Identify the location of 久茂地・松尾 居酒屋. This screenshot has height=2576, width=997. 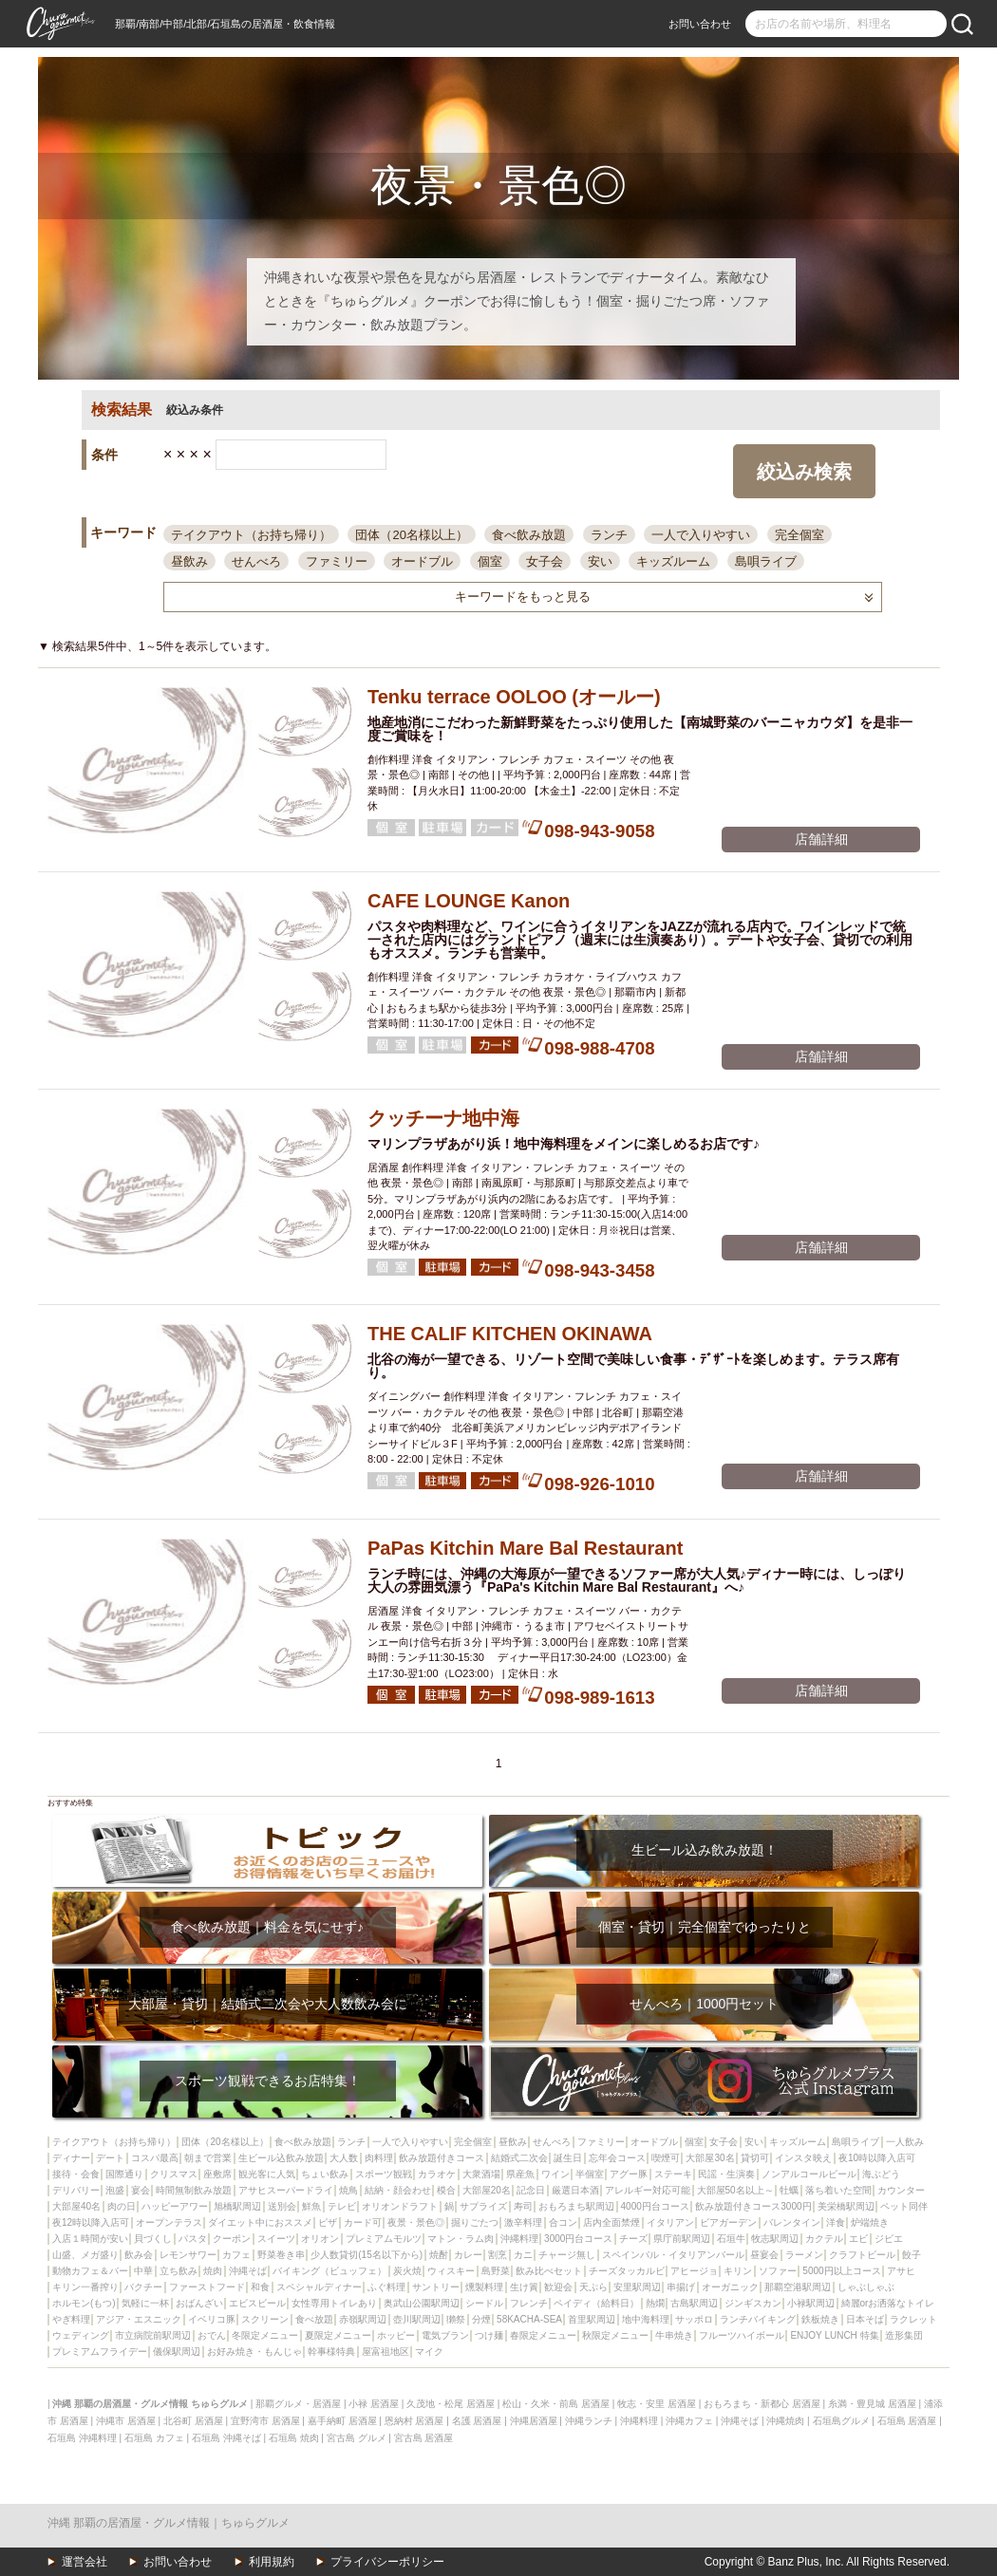
(450, 2404).